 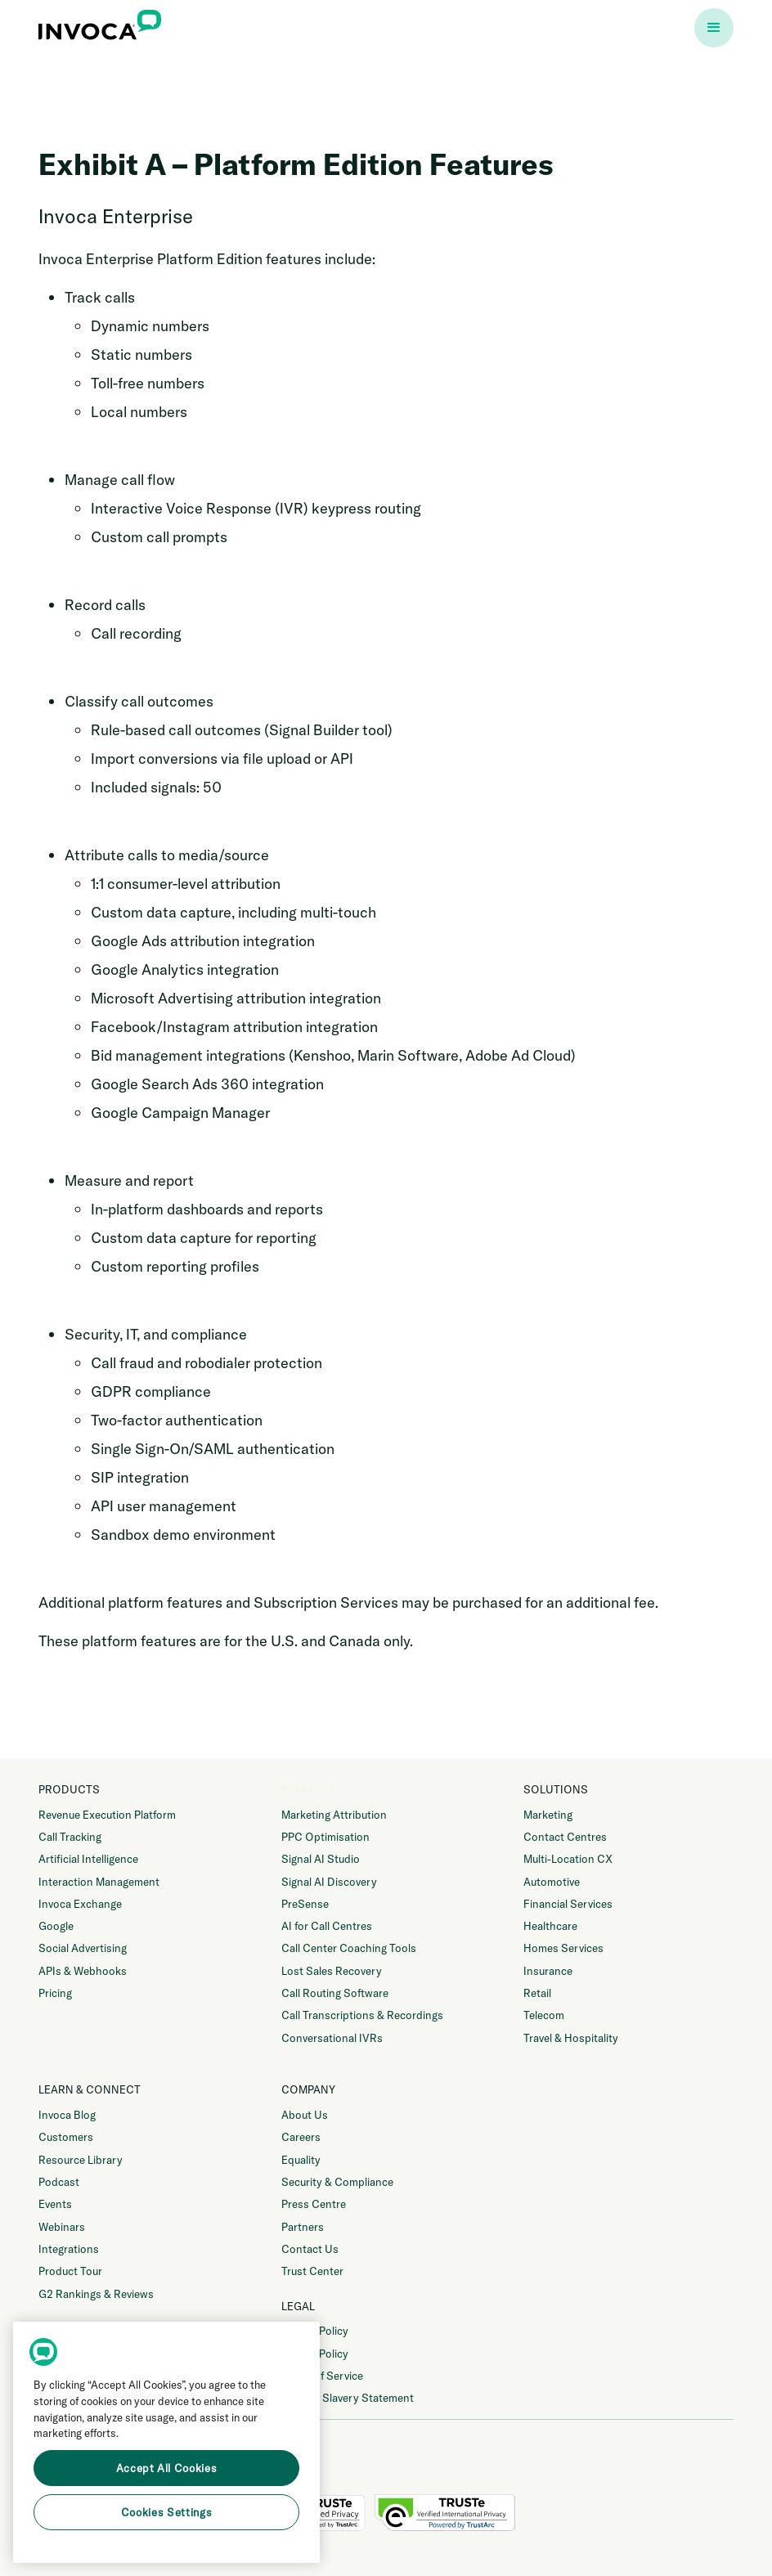 What do you see at coordinates (58, 2181) in the screenshot?
I see `Podcast` at bounding box center [58, 2181].